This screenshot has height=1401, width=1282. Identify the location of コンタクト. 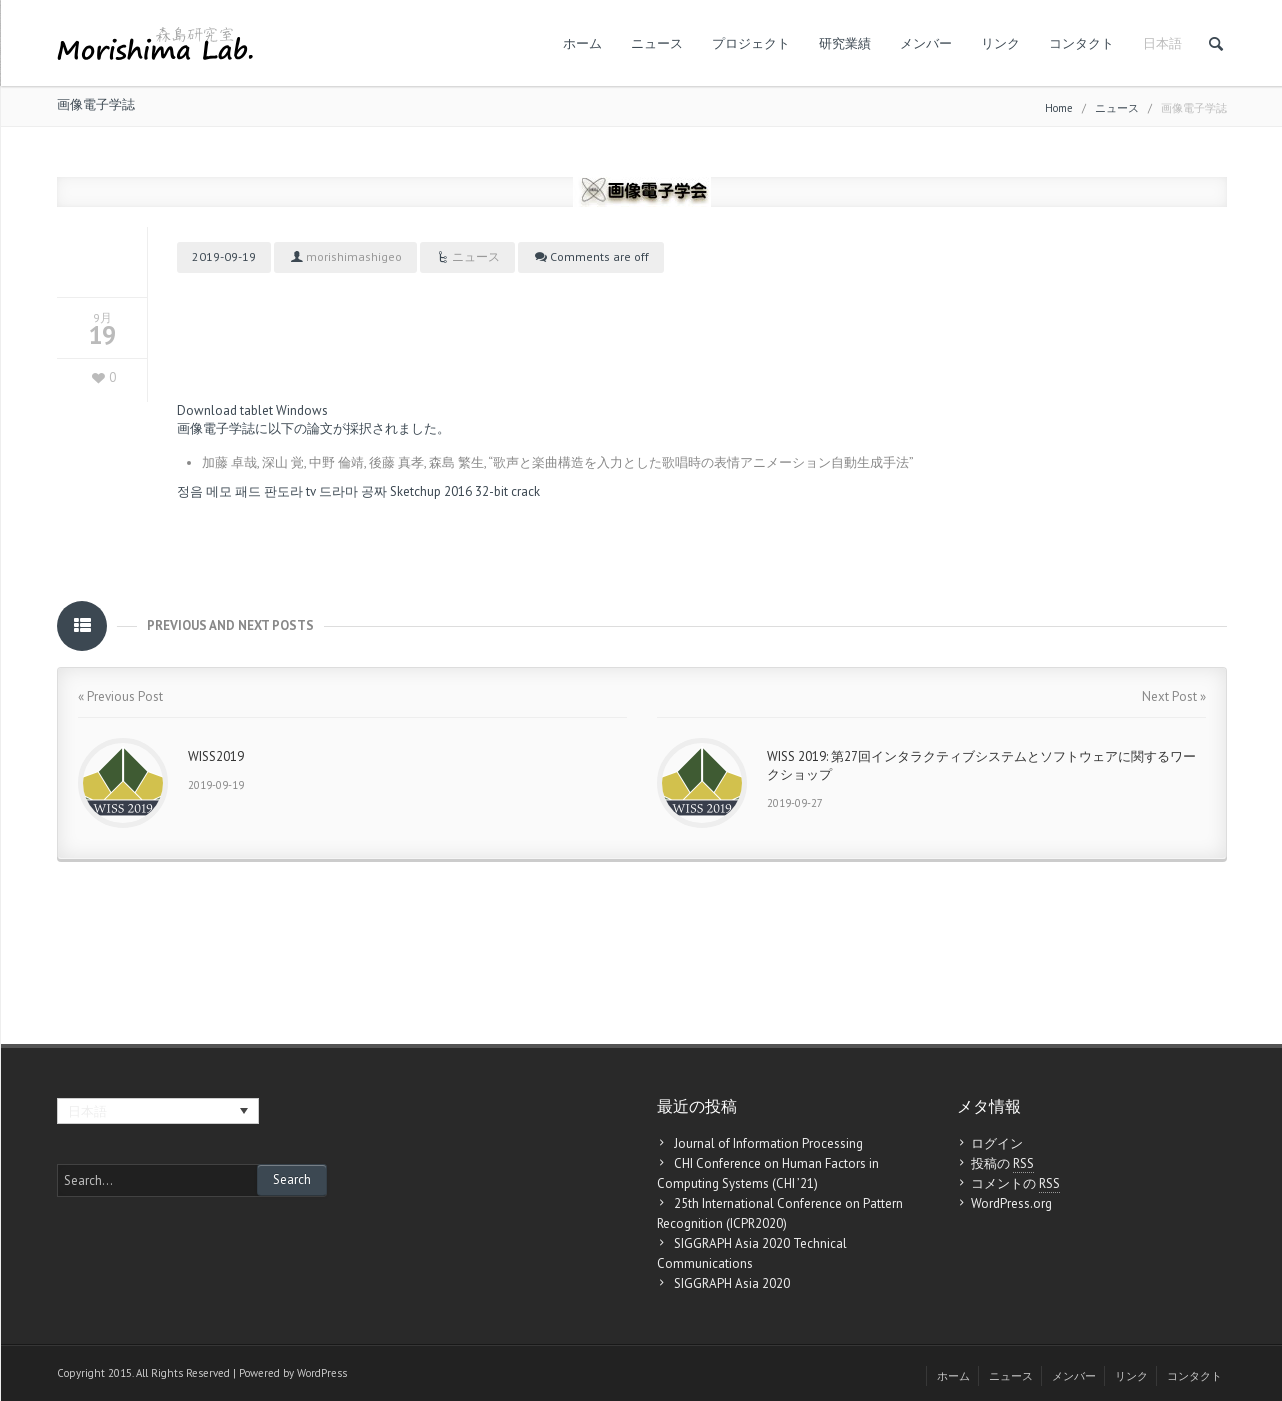
(1081, 43).